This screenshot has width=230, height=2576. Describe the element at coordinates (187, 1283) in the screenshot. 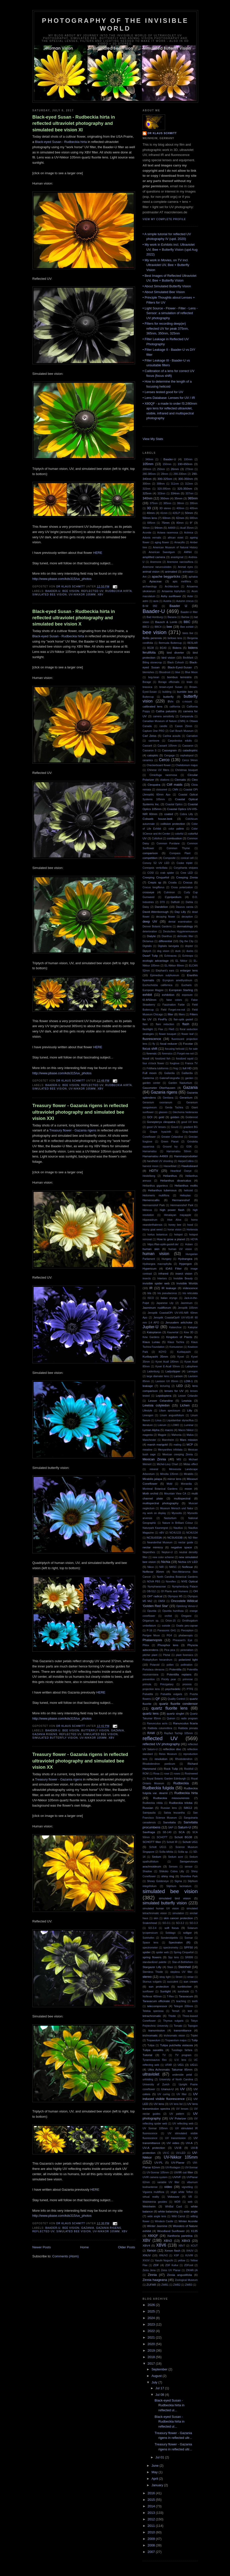

I see `Invisible Worlds` at that location.